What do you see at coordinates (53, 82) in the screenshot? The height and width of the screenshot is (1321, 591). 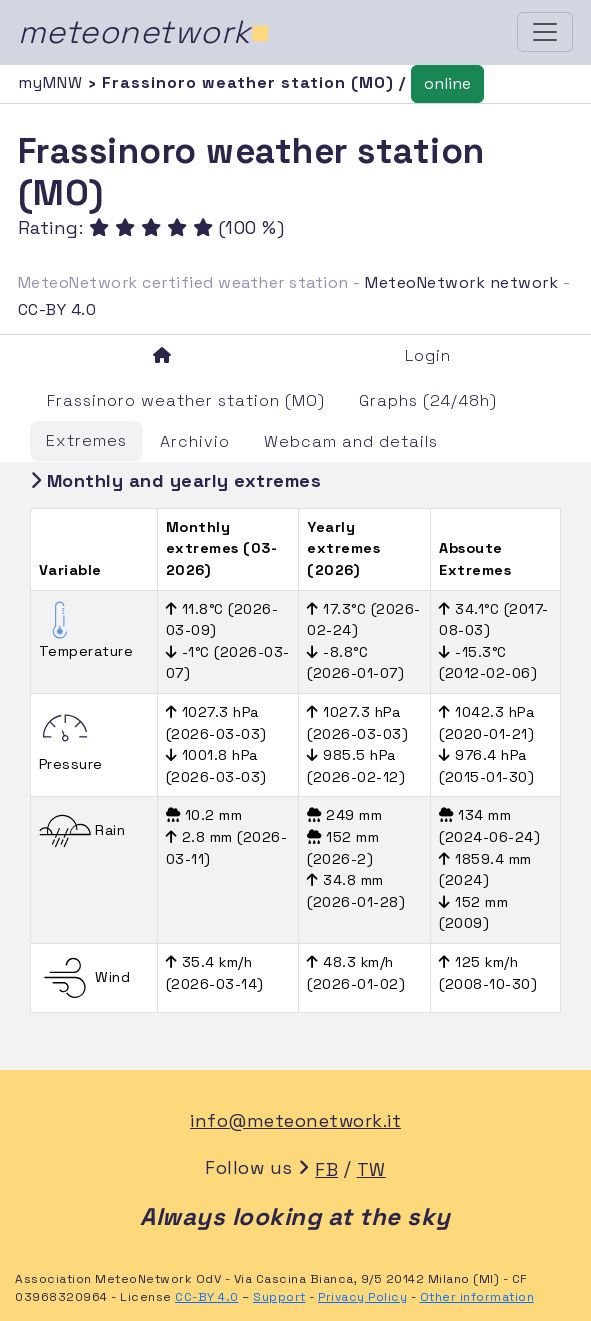 I see `myMNW` at bounding box center [53, 82].